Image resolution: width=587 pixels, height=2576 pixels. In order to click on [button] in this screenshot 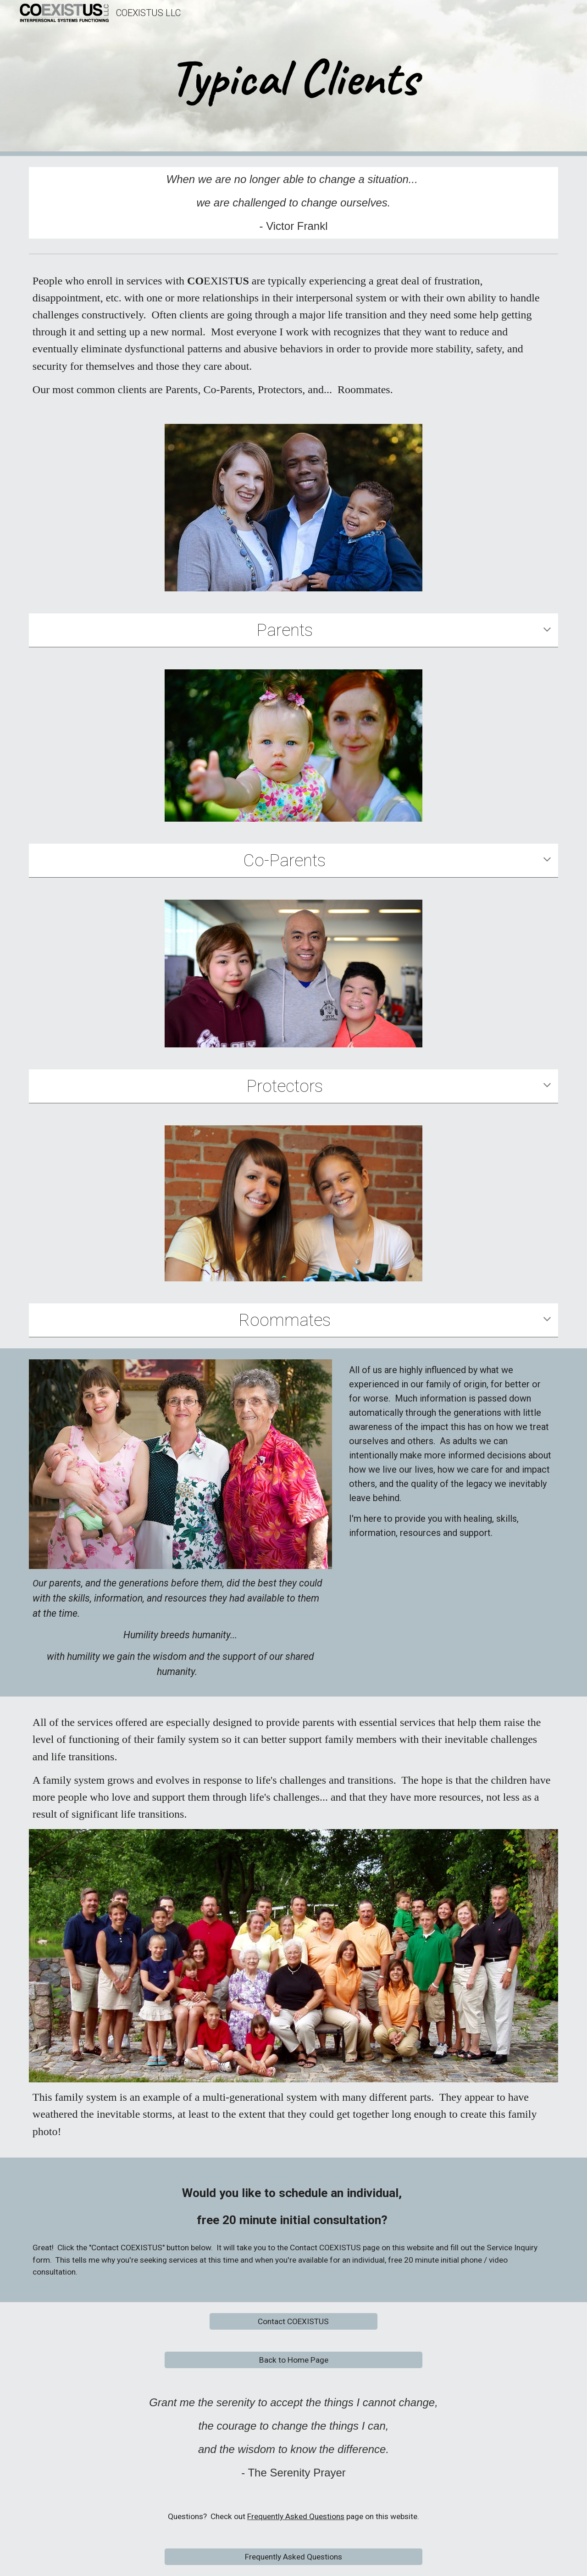, I will do `click(547, 630)`.